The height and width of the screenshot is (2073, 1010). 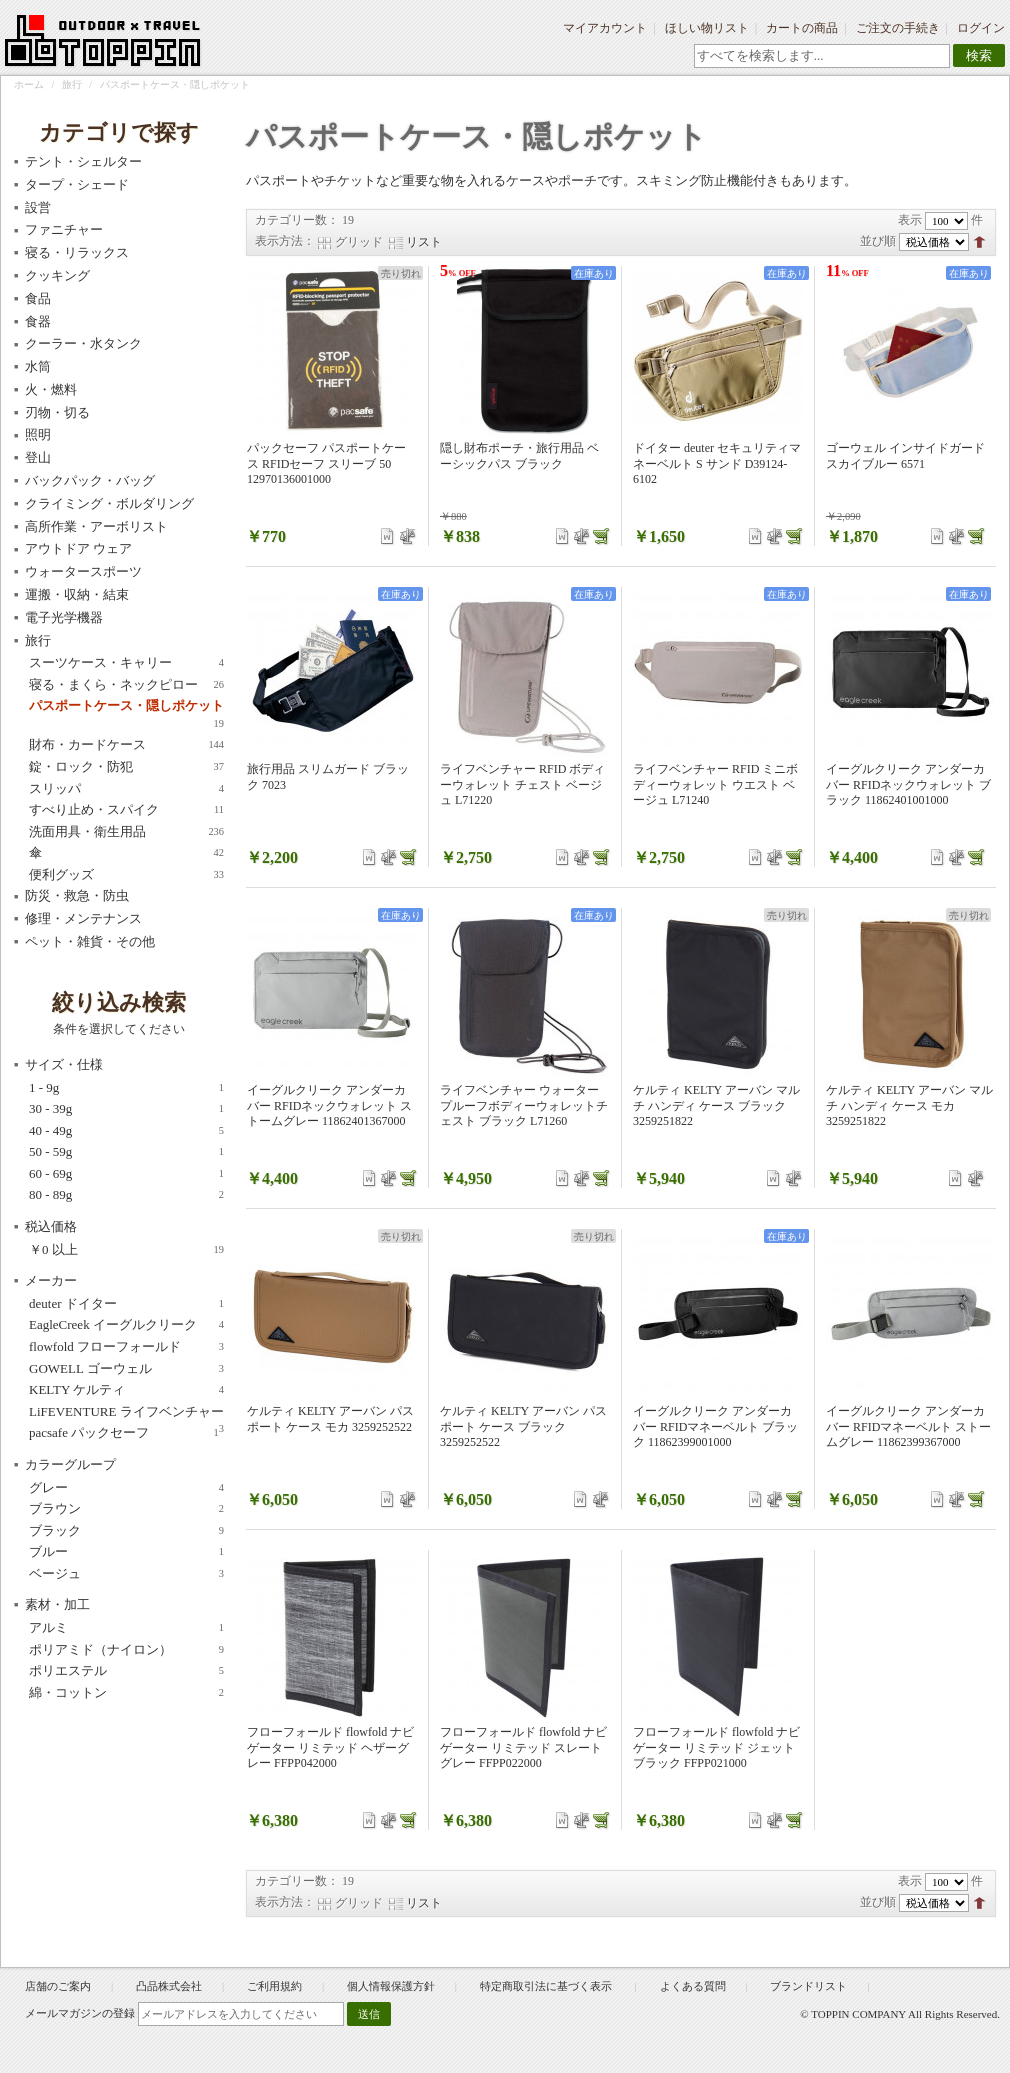 What do you see at coordinates (38, 321) in the screenshot?
I see `食器` at bounding box center [38, 321].